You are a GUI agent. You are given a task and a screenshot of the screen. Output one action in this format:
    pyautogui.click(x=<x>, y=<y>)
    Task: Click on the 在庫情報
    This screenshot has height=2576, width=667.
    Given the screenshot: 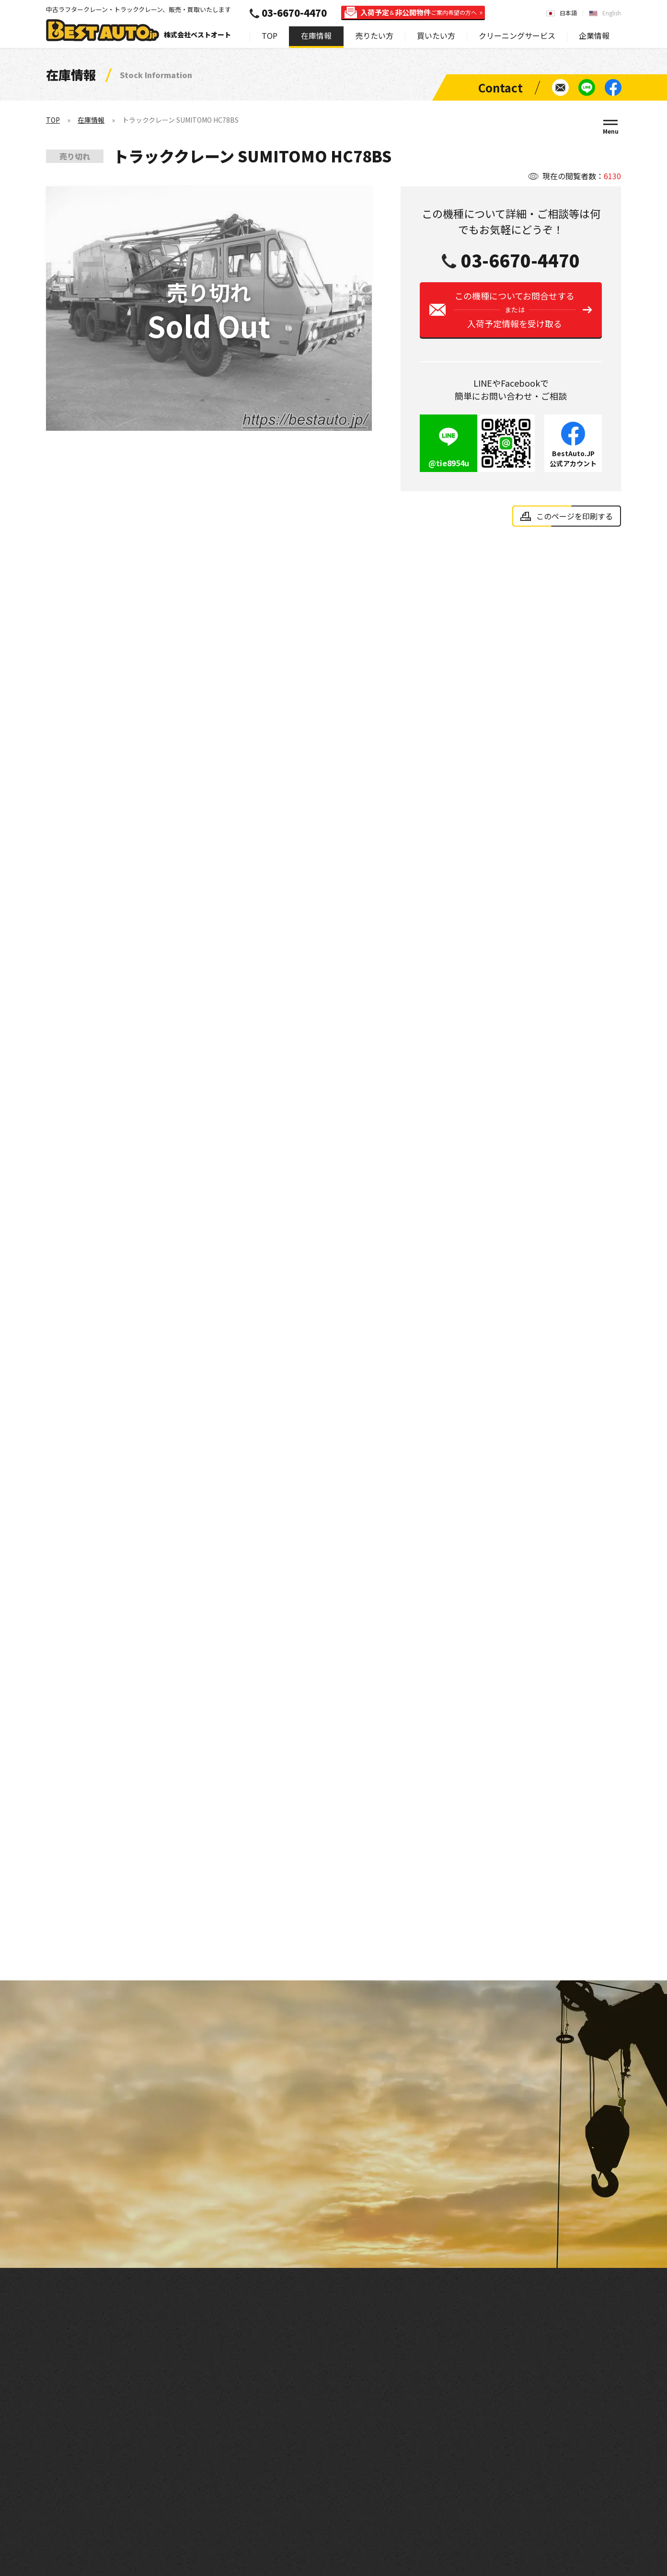 What is the action you would take?
    pyautogui.click(x=316, y=35)
    